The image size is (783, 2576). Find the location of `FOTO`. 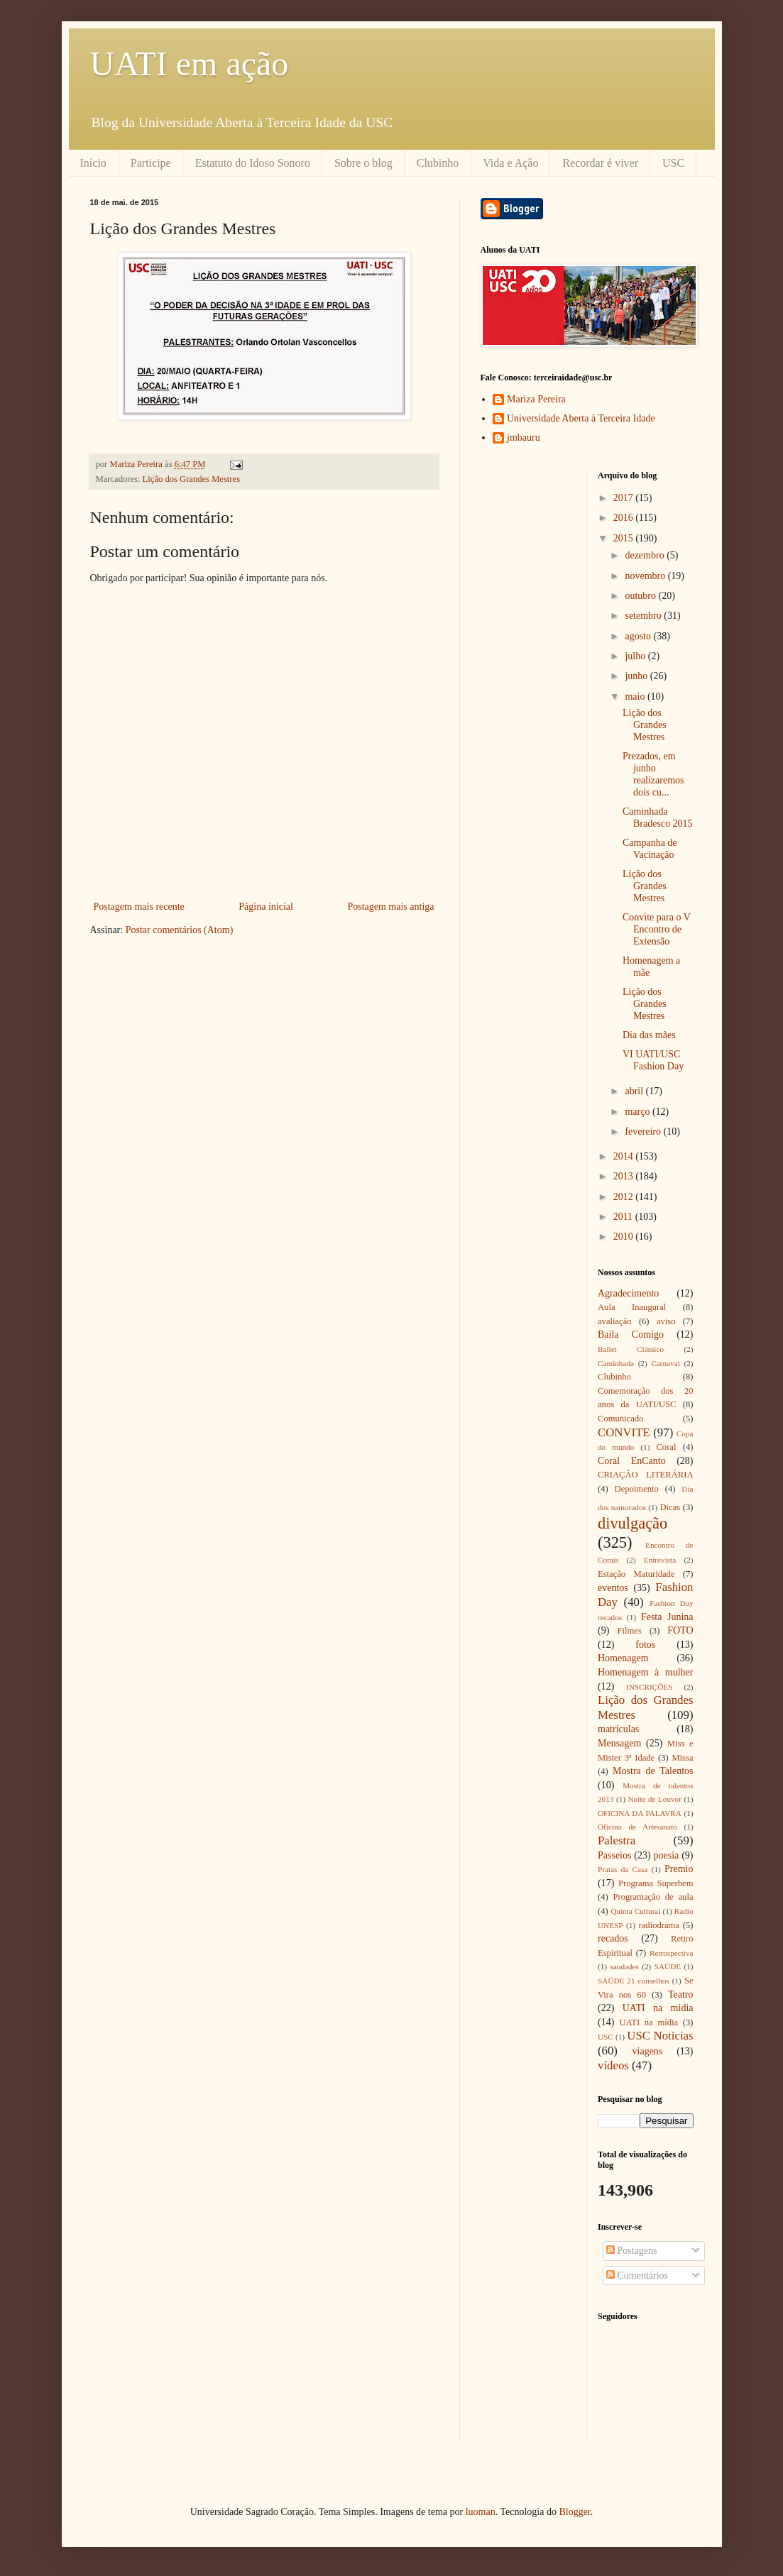

FOTO is located at coordinates (680, 1630).